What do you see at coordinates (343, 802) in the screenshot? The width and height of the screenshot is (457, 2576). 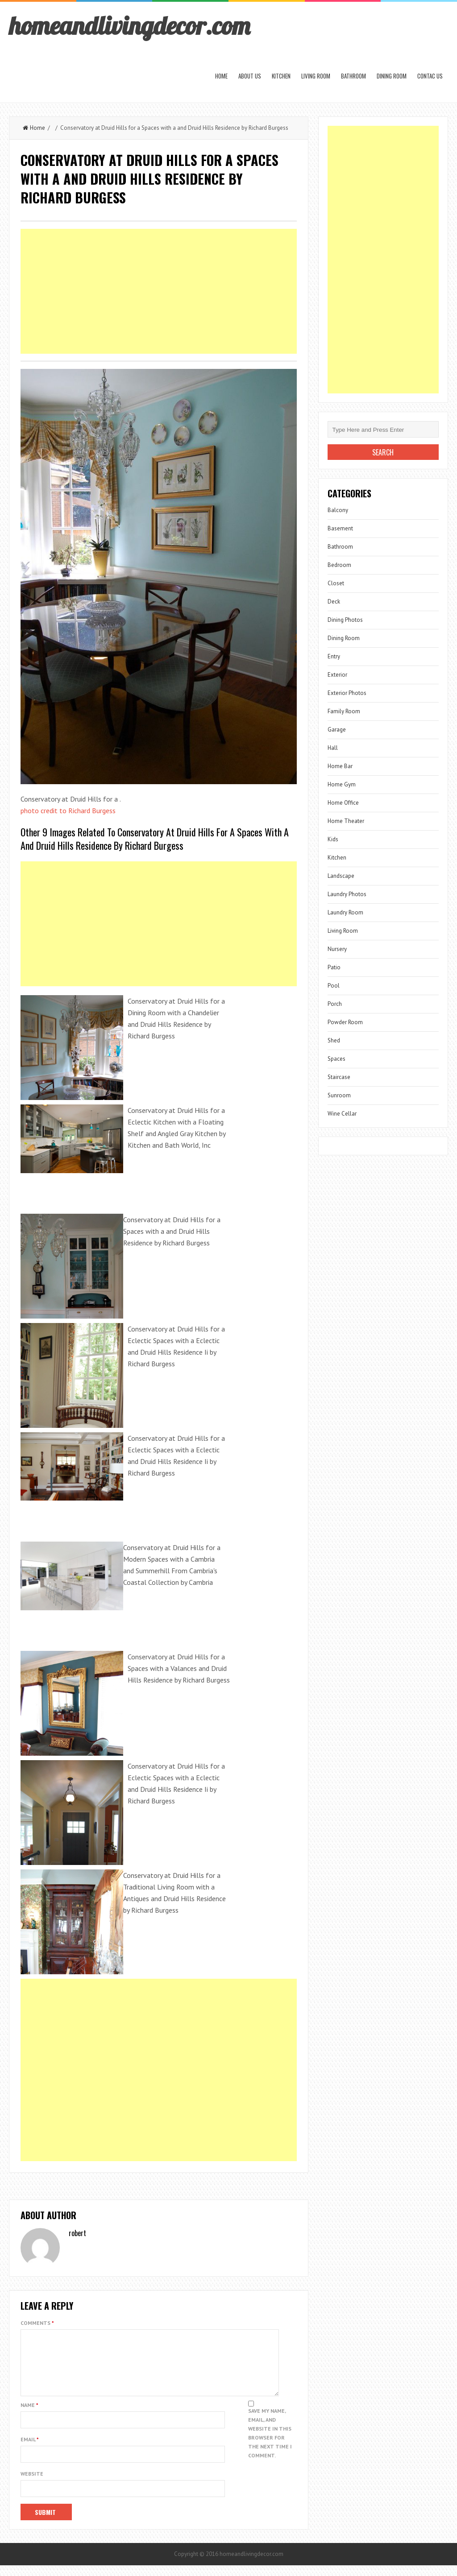 I see `Home Office` at bounding box center [343, 802].